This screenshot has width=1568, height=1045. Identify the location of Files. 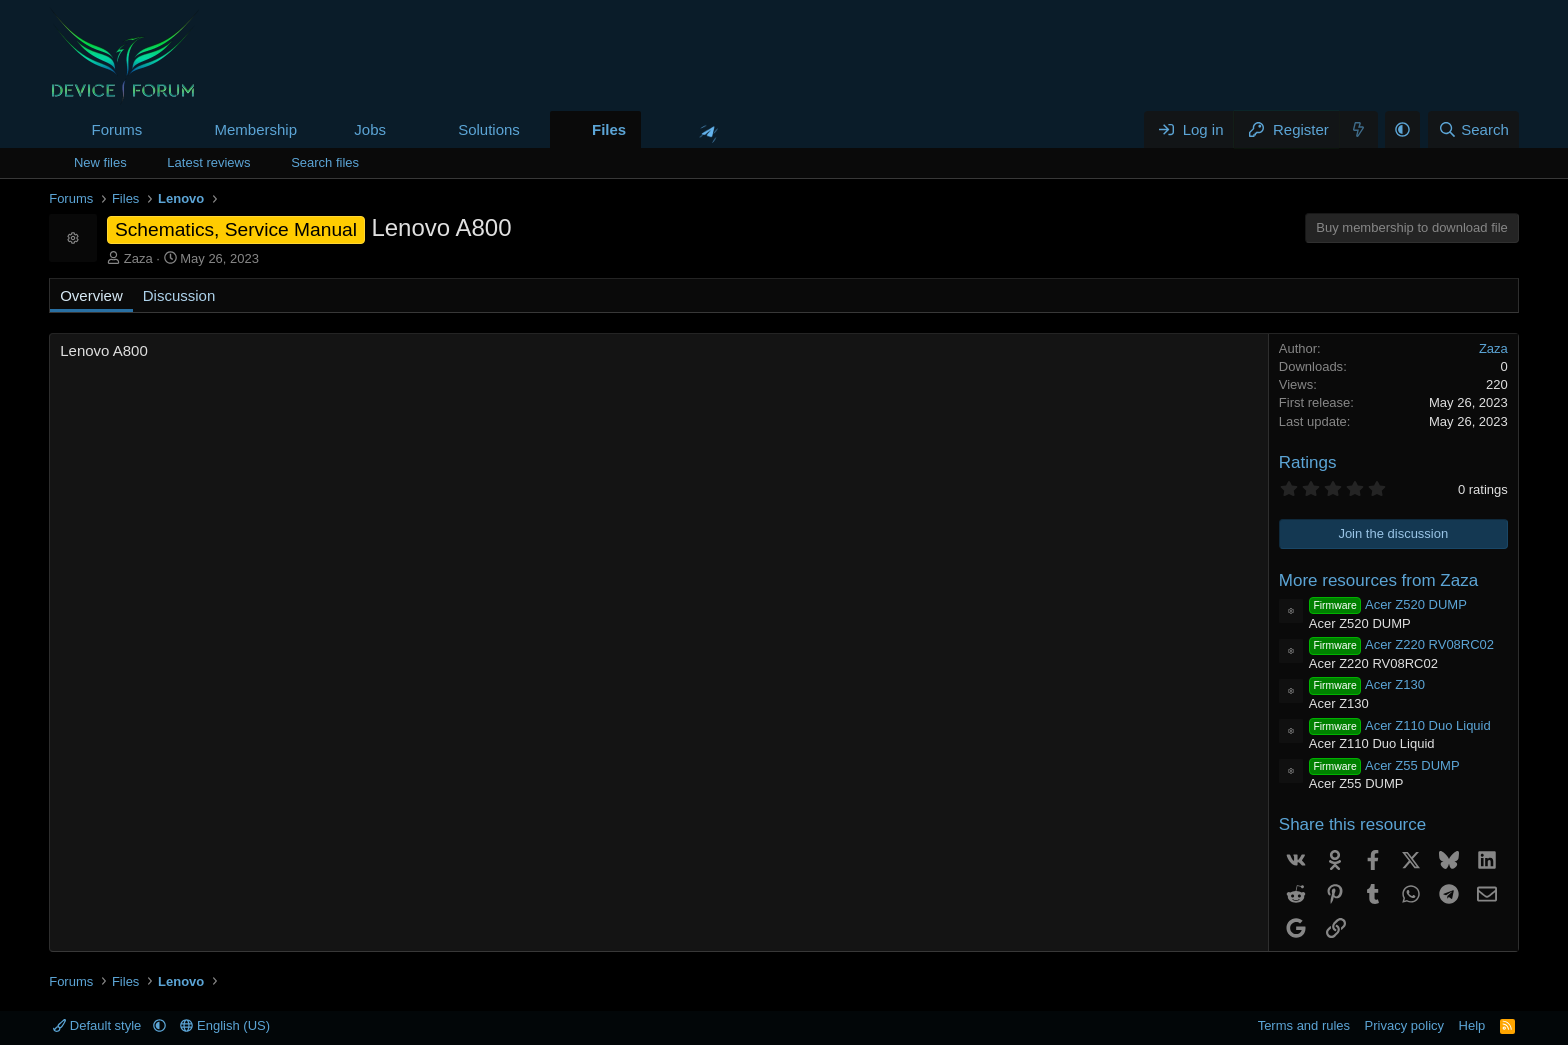
(609, 129).